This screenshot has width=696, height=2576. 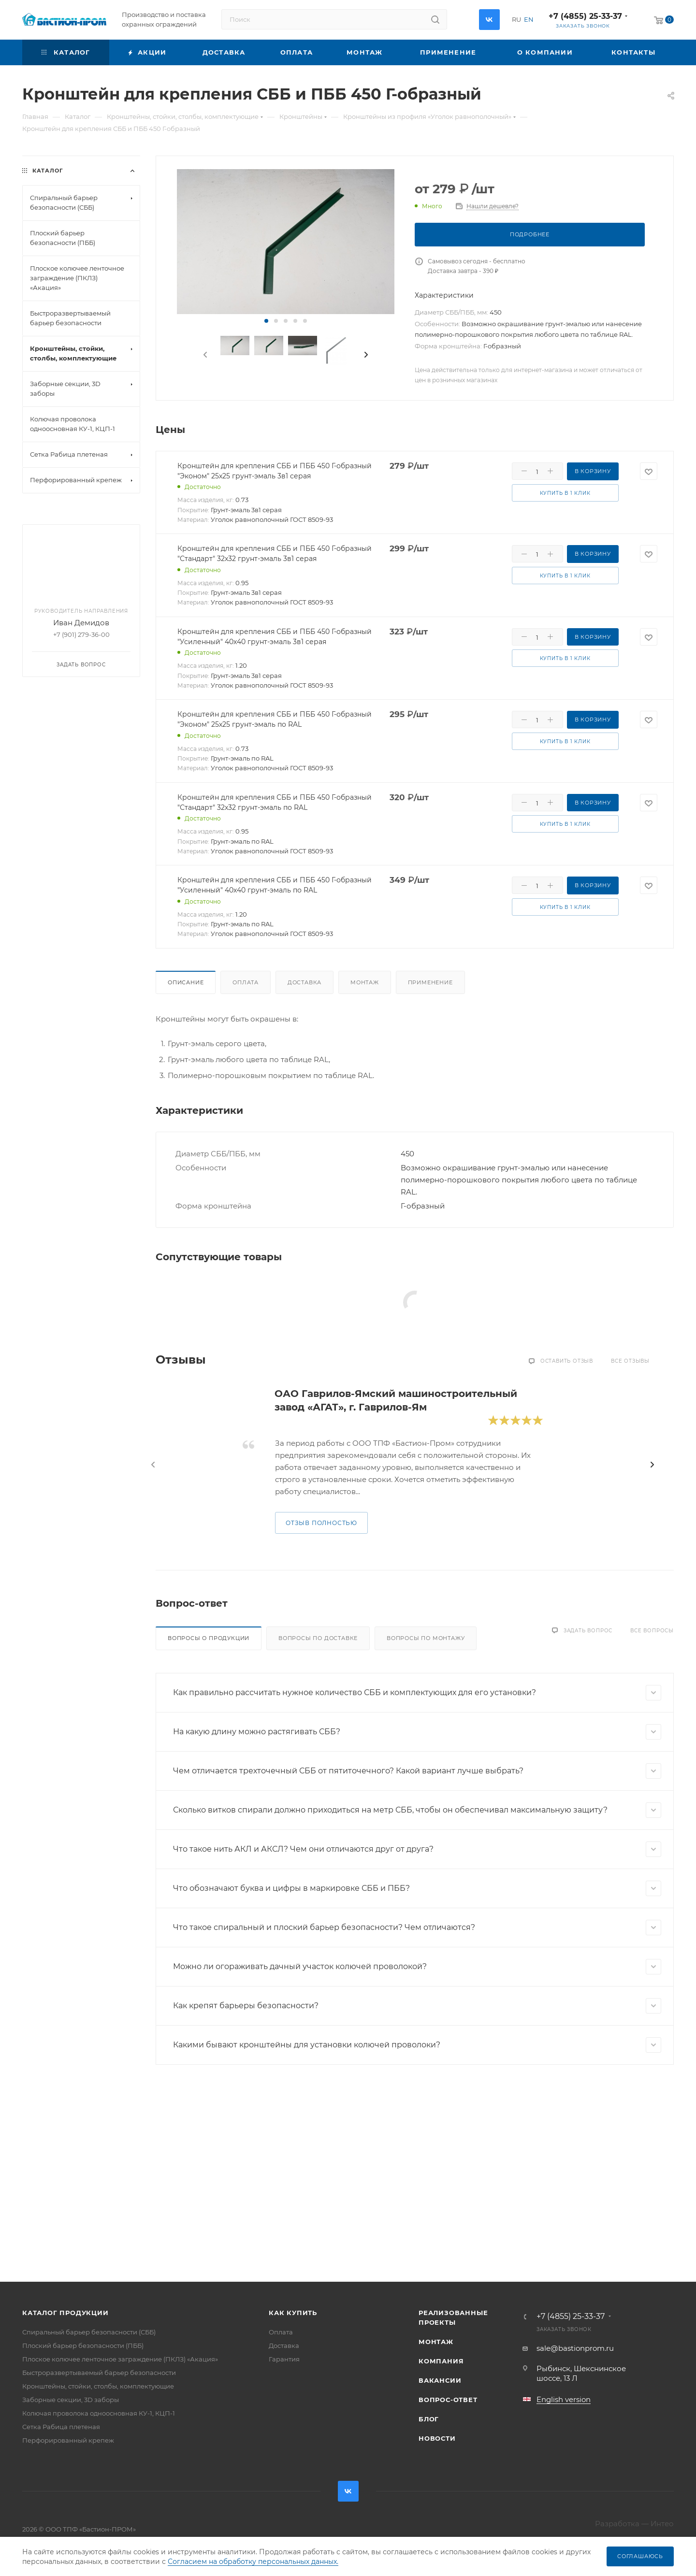 What do you see at coordinates (437, 2438) in the screenshot?
I see `Новости` at bounding box center [437, 2438].